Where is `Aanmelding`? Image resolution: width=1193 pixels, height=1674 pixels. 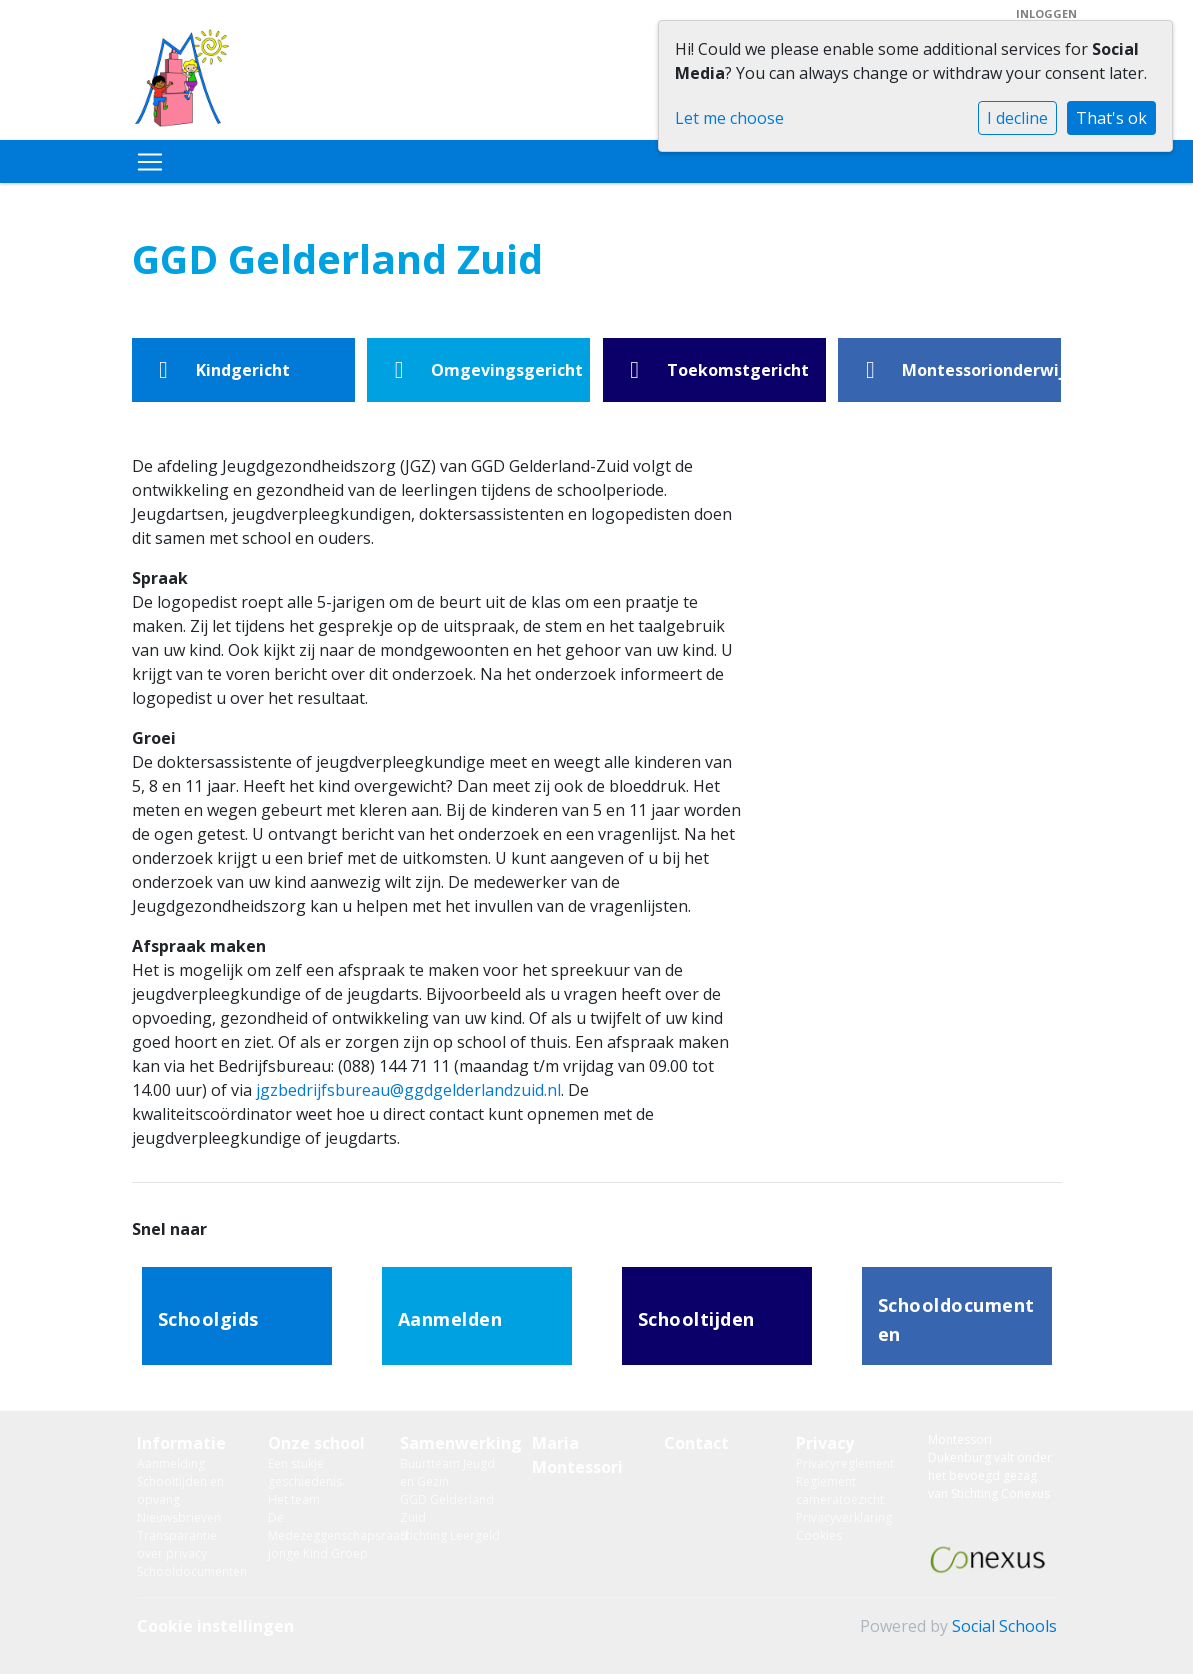
Aanmelding is located at coordinates (171, 1463).